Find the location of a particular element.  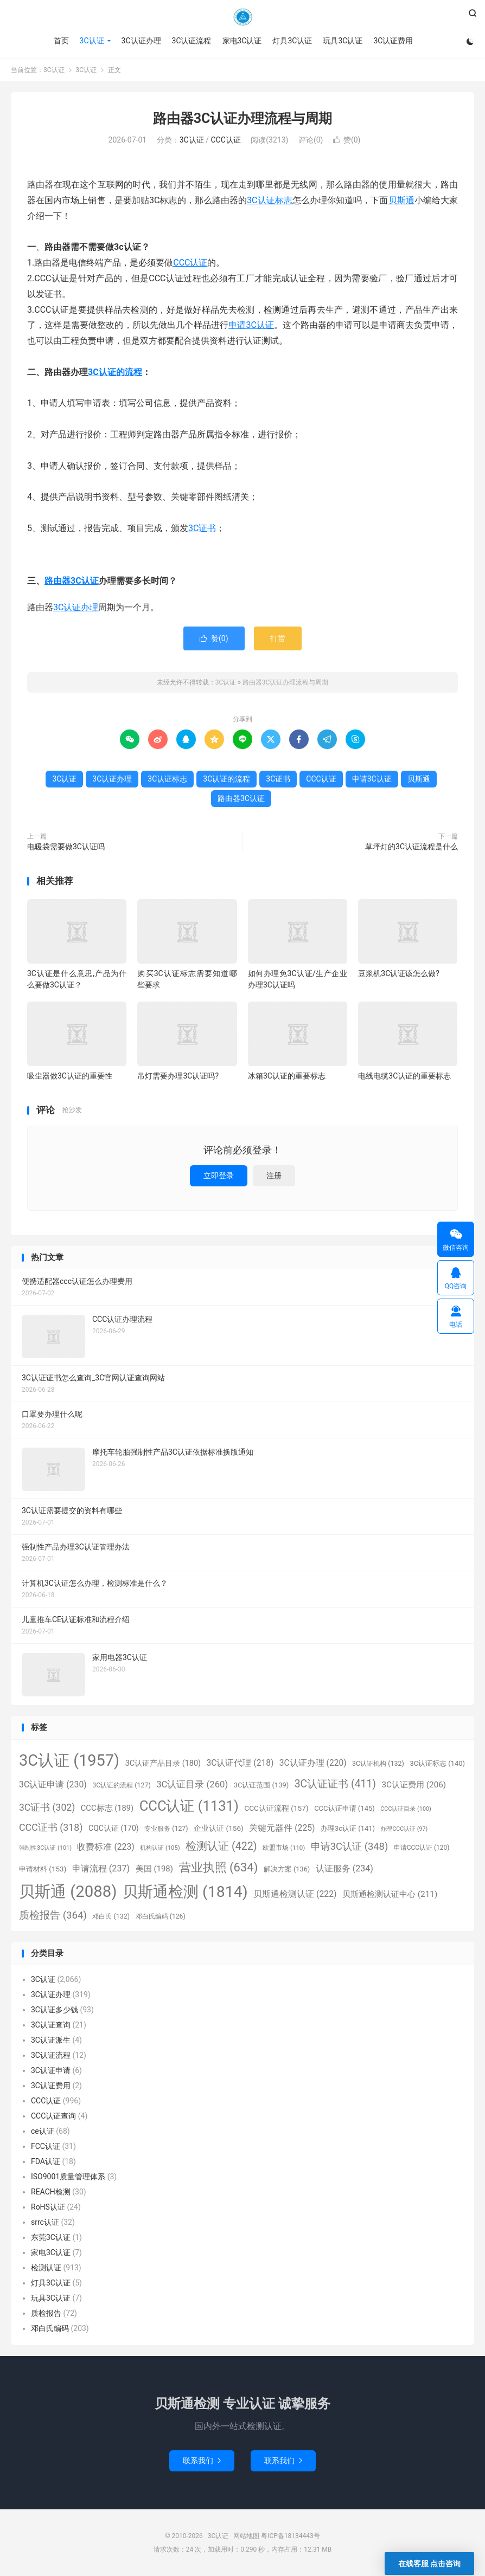

3C认证派生 is located at coordinates (51, 2040).